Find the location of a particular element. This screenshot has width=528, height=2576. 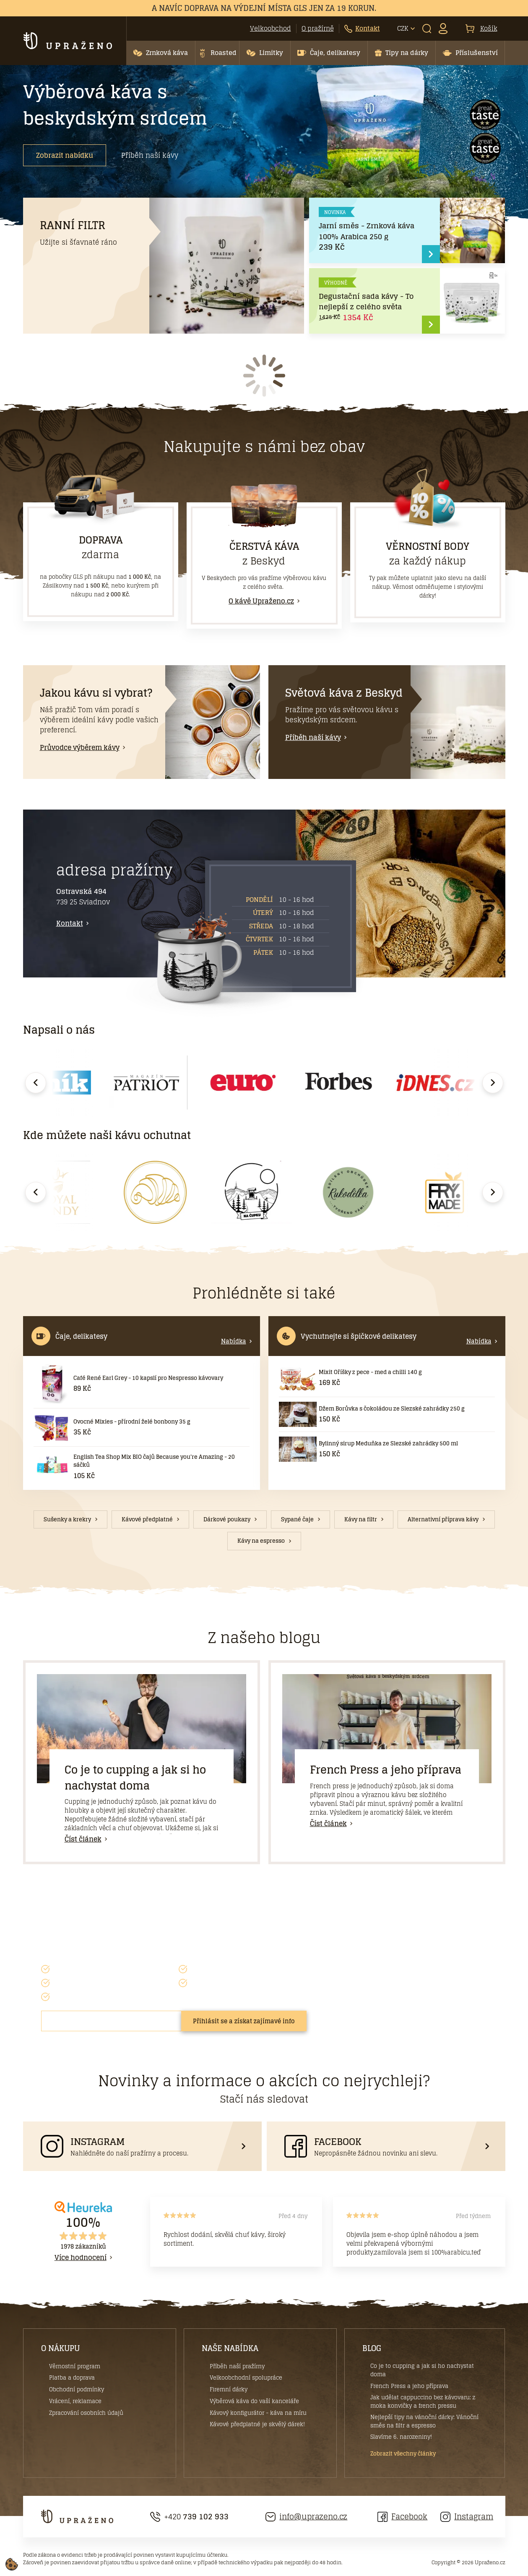

Bylinný sirup Meduňka ze Slezské zahrádky 500 ml is located at coordinates (388, 1443).